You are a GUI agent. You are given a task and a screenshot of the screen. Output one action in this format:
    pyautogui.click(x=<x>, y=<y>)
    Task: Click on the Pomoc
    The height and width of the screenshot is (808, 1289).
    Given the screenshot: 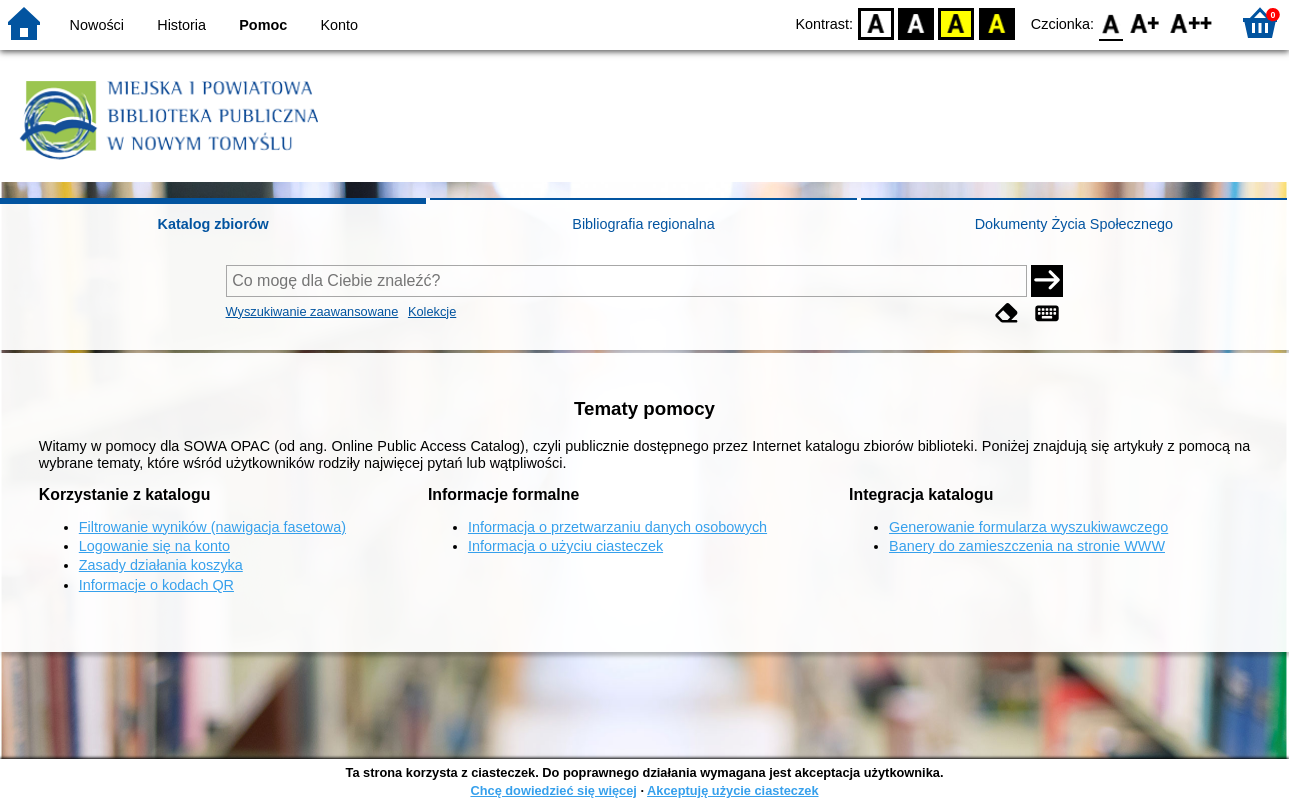 What is the action you would take?
    pyautogui.click(x=263, y=25)
    